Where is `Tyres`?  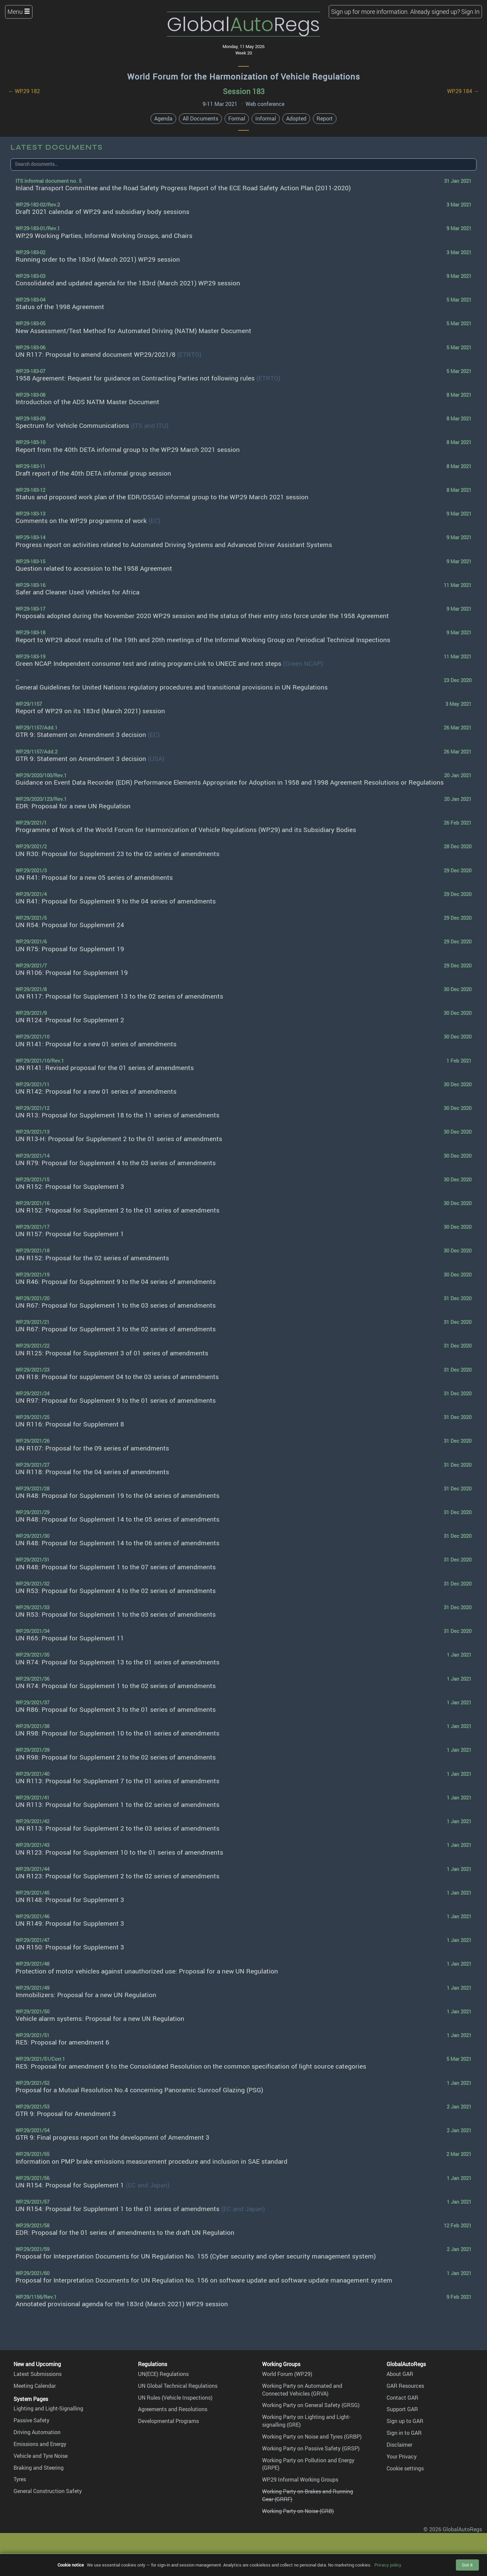 Tyres is located at coordinates (20, 2479).